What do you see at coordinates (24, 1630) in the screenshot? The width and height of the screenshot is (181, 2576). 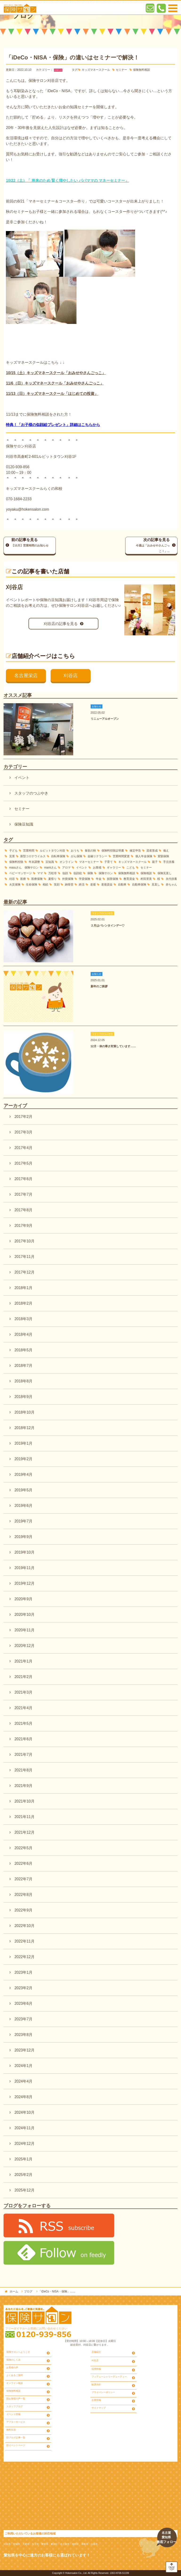 I see `2020年11月` at bounding box center [24, 1630].